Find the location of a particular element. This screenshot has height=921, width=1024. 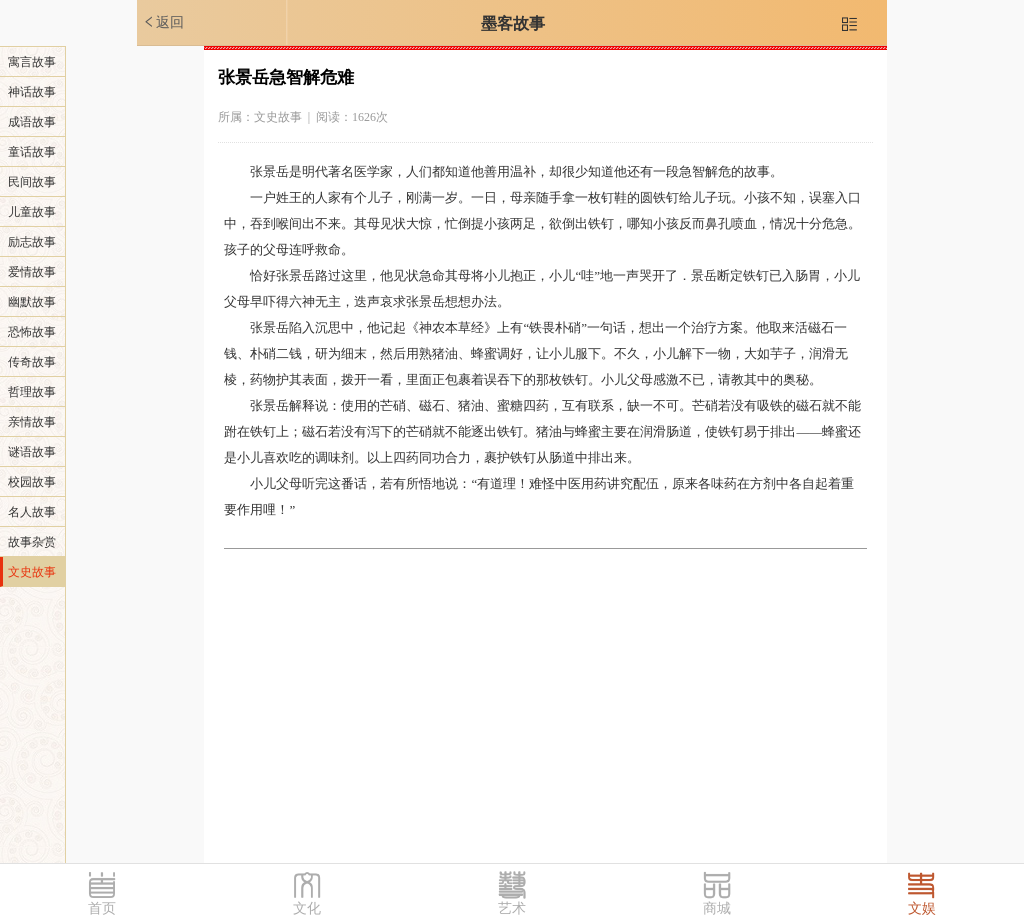

文史故事 is located at coordinates (32, 572).